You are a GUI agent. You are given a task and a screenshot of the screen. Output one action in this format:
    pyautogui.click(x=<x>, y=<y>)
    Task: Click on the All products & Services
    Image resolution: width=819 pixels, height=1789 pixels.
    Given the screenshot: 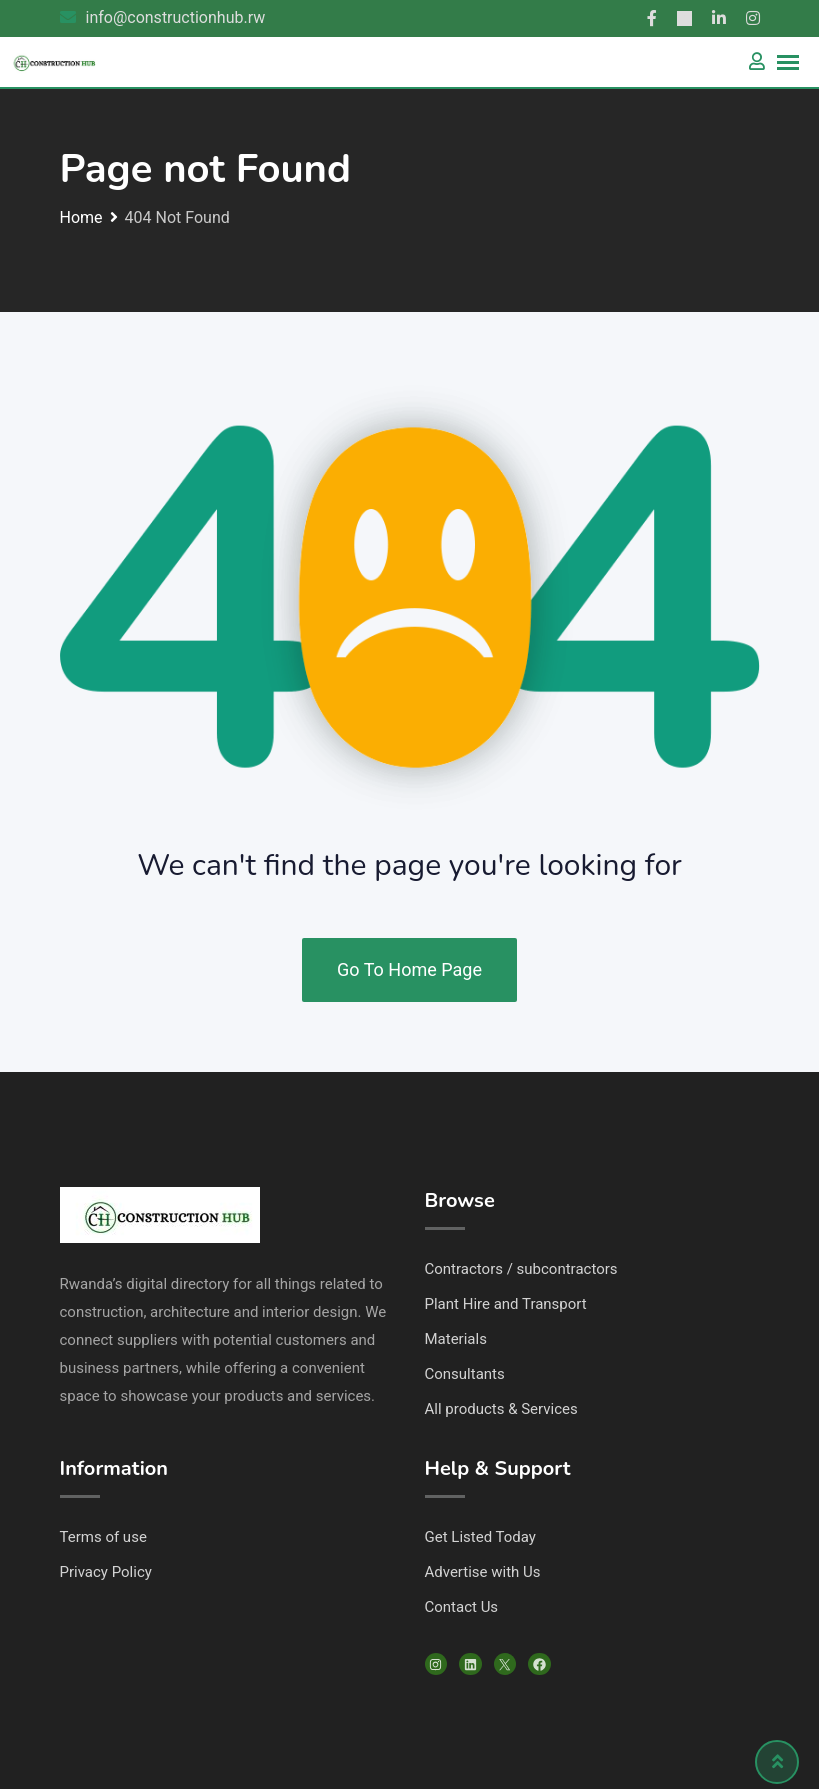 What is the action you would take?
    pyautogui.click(x=501, y=1409)
    